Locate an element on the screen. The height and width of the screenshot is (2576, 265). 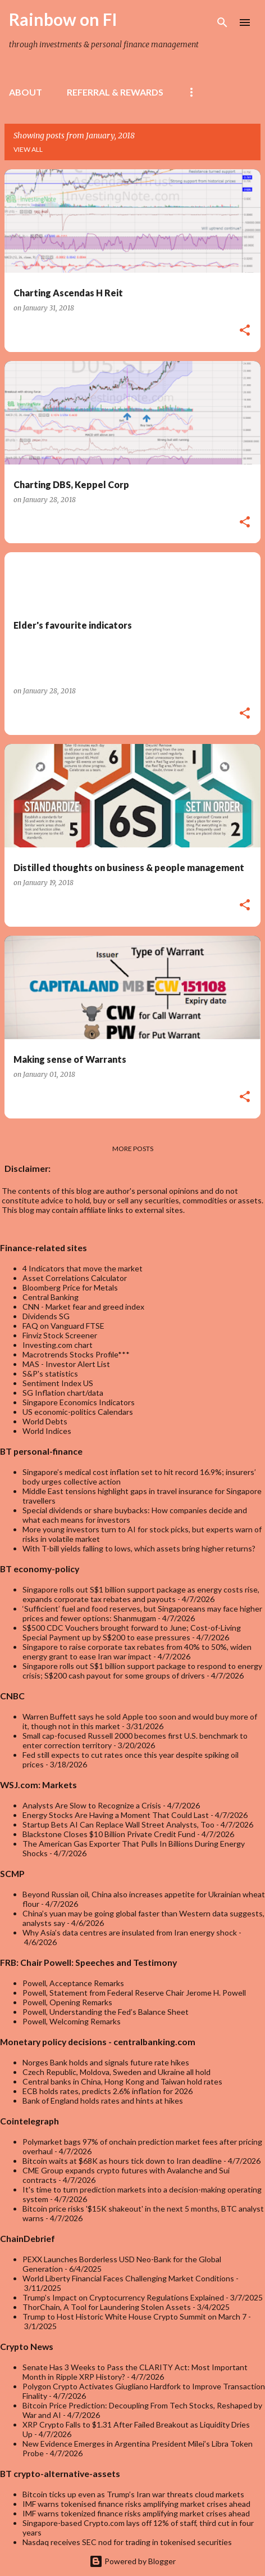
Sentiment Index US is located at coordinates (57, 1383).